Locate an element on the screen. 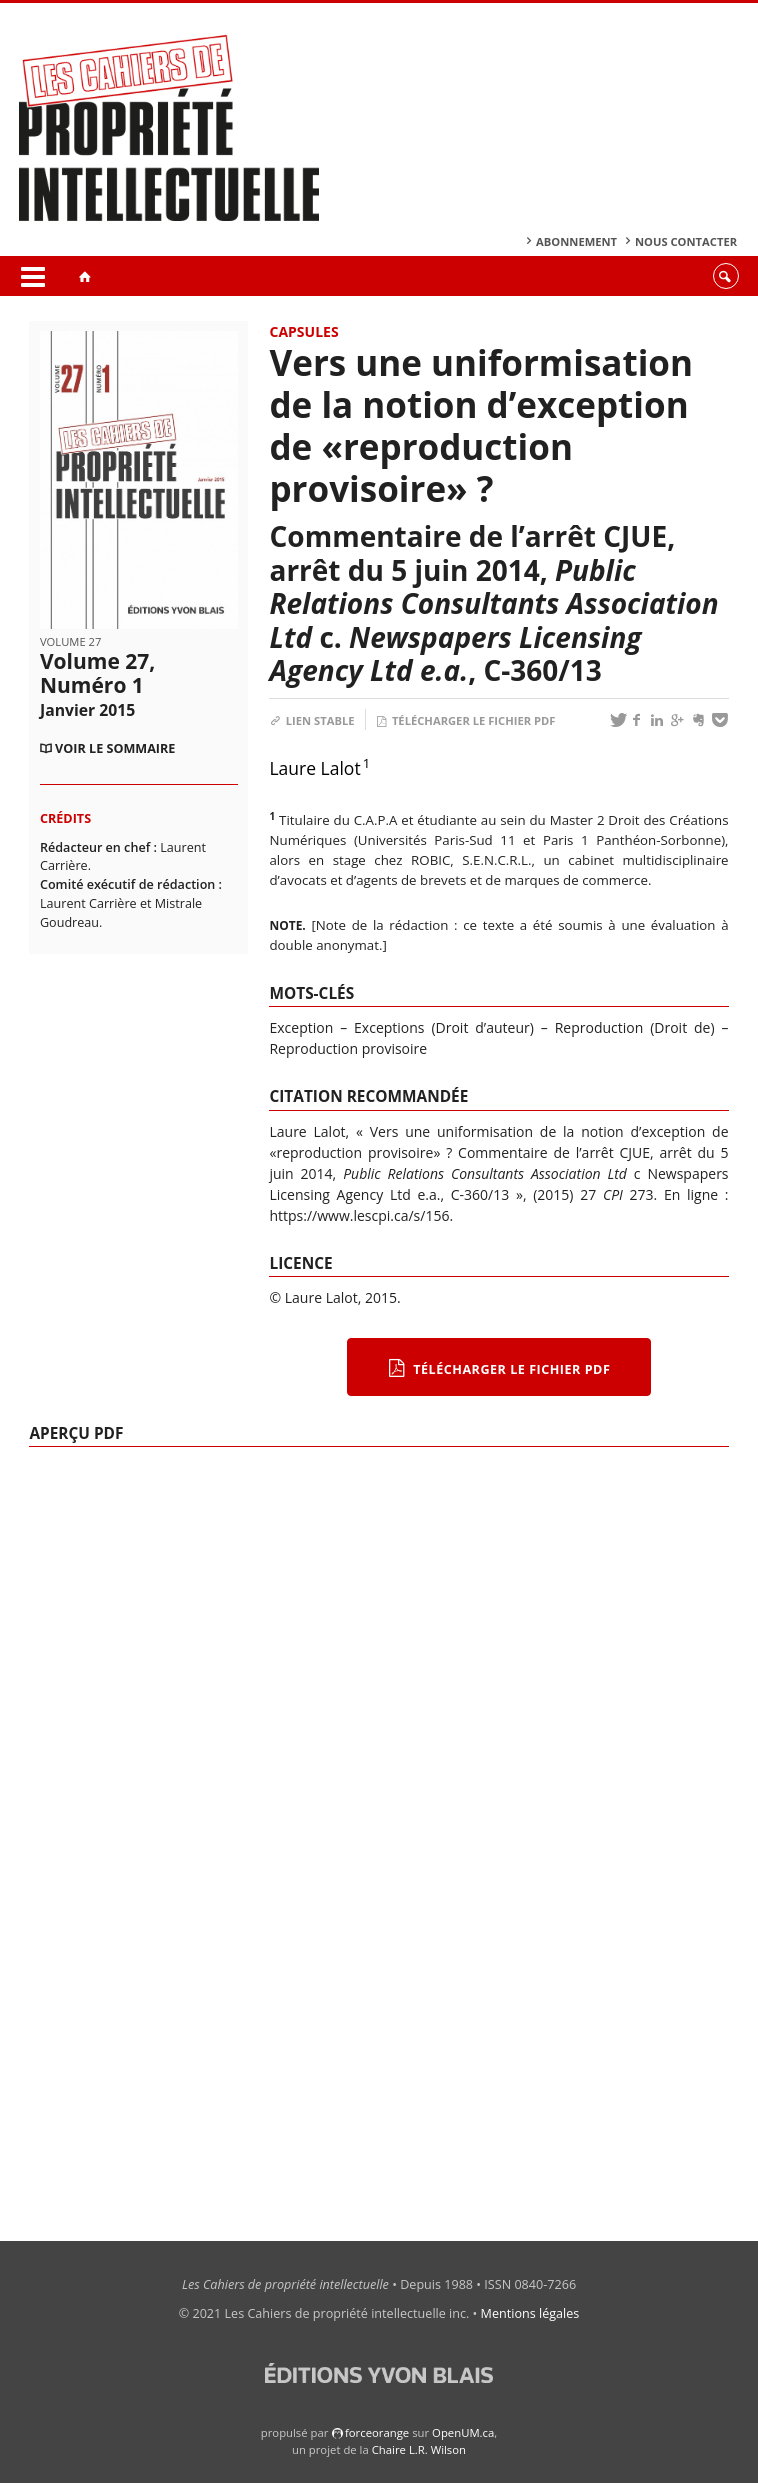  Reproduction (Droit de) is located at coordinates (635, 1027).